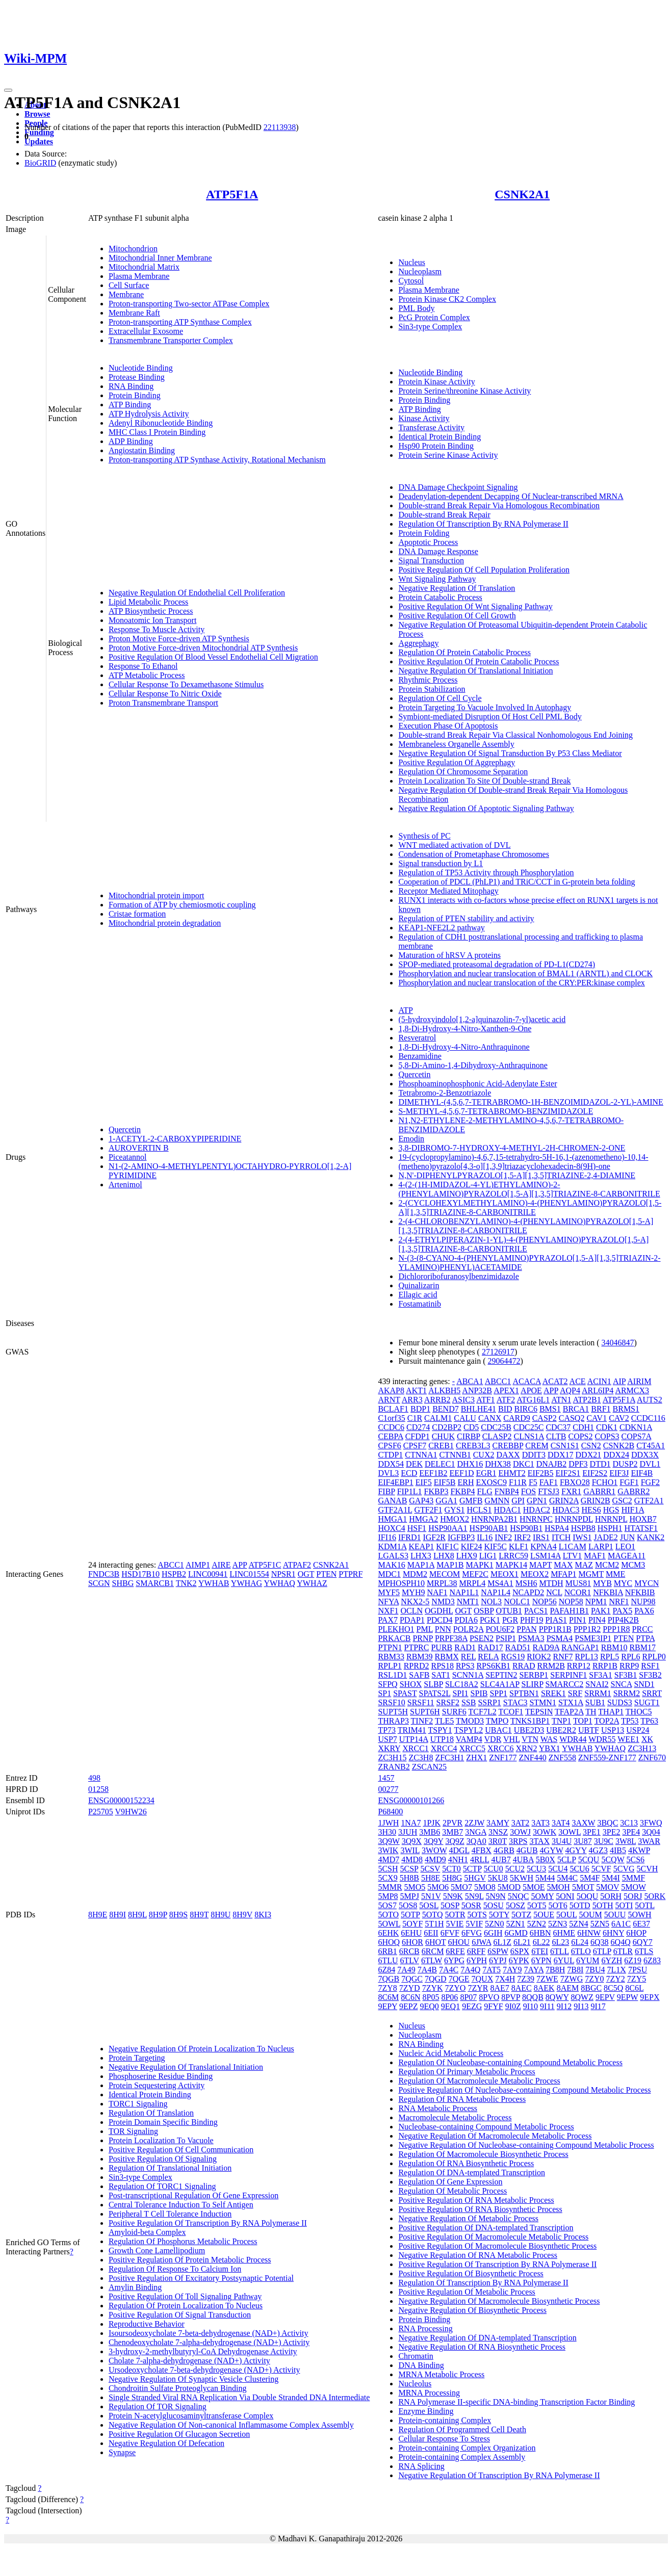  I want to click on THOC5, so click(639, 1711).